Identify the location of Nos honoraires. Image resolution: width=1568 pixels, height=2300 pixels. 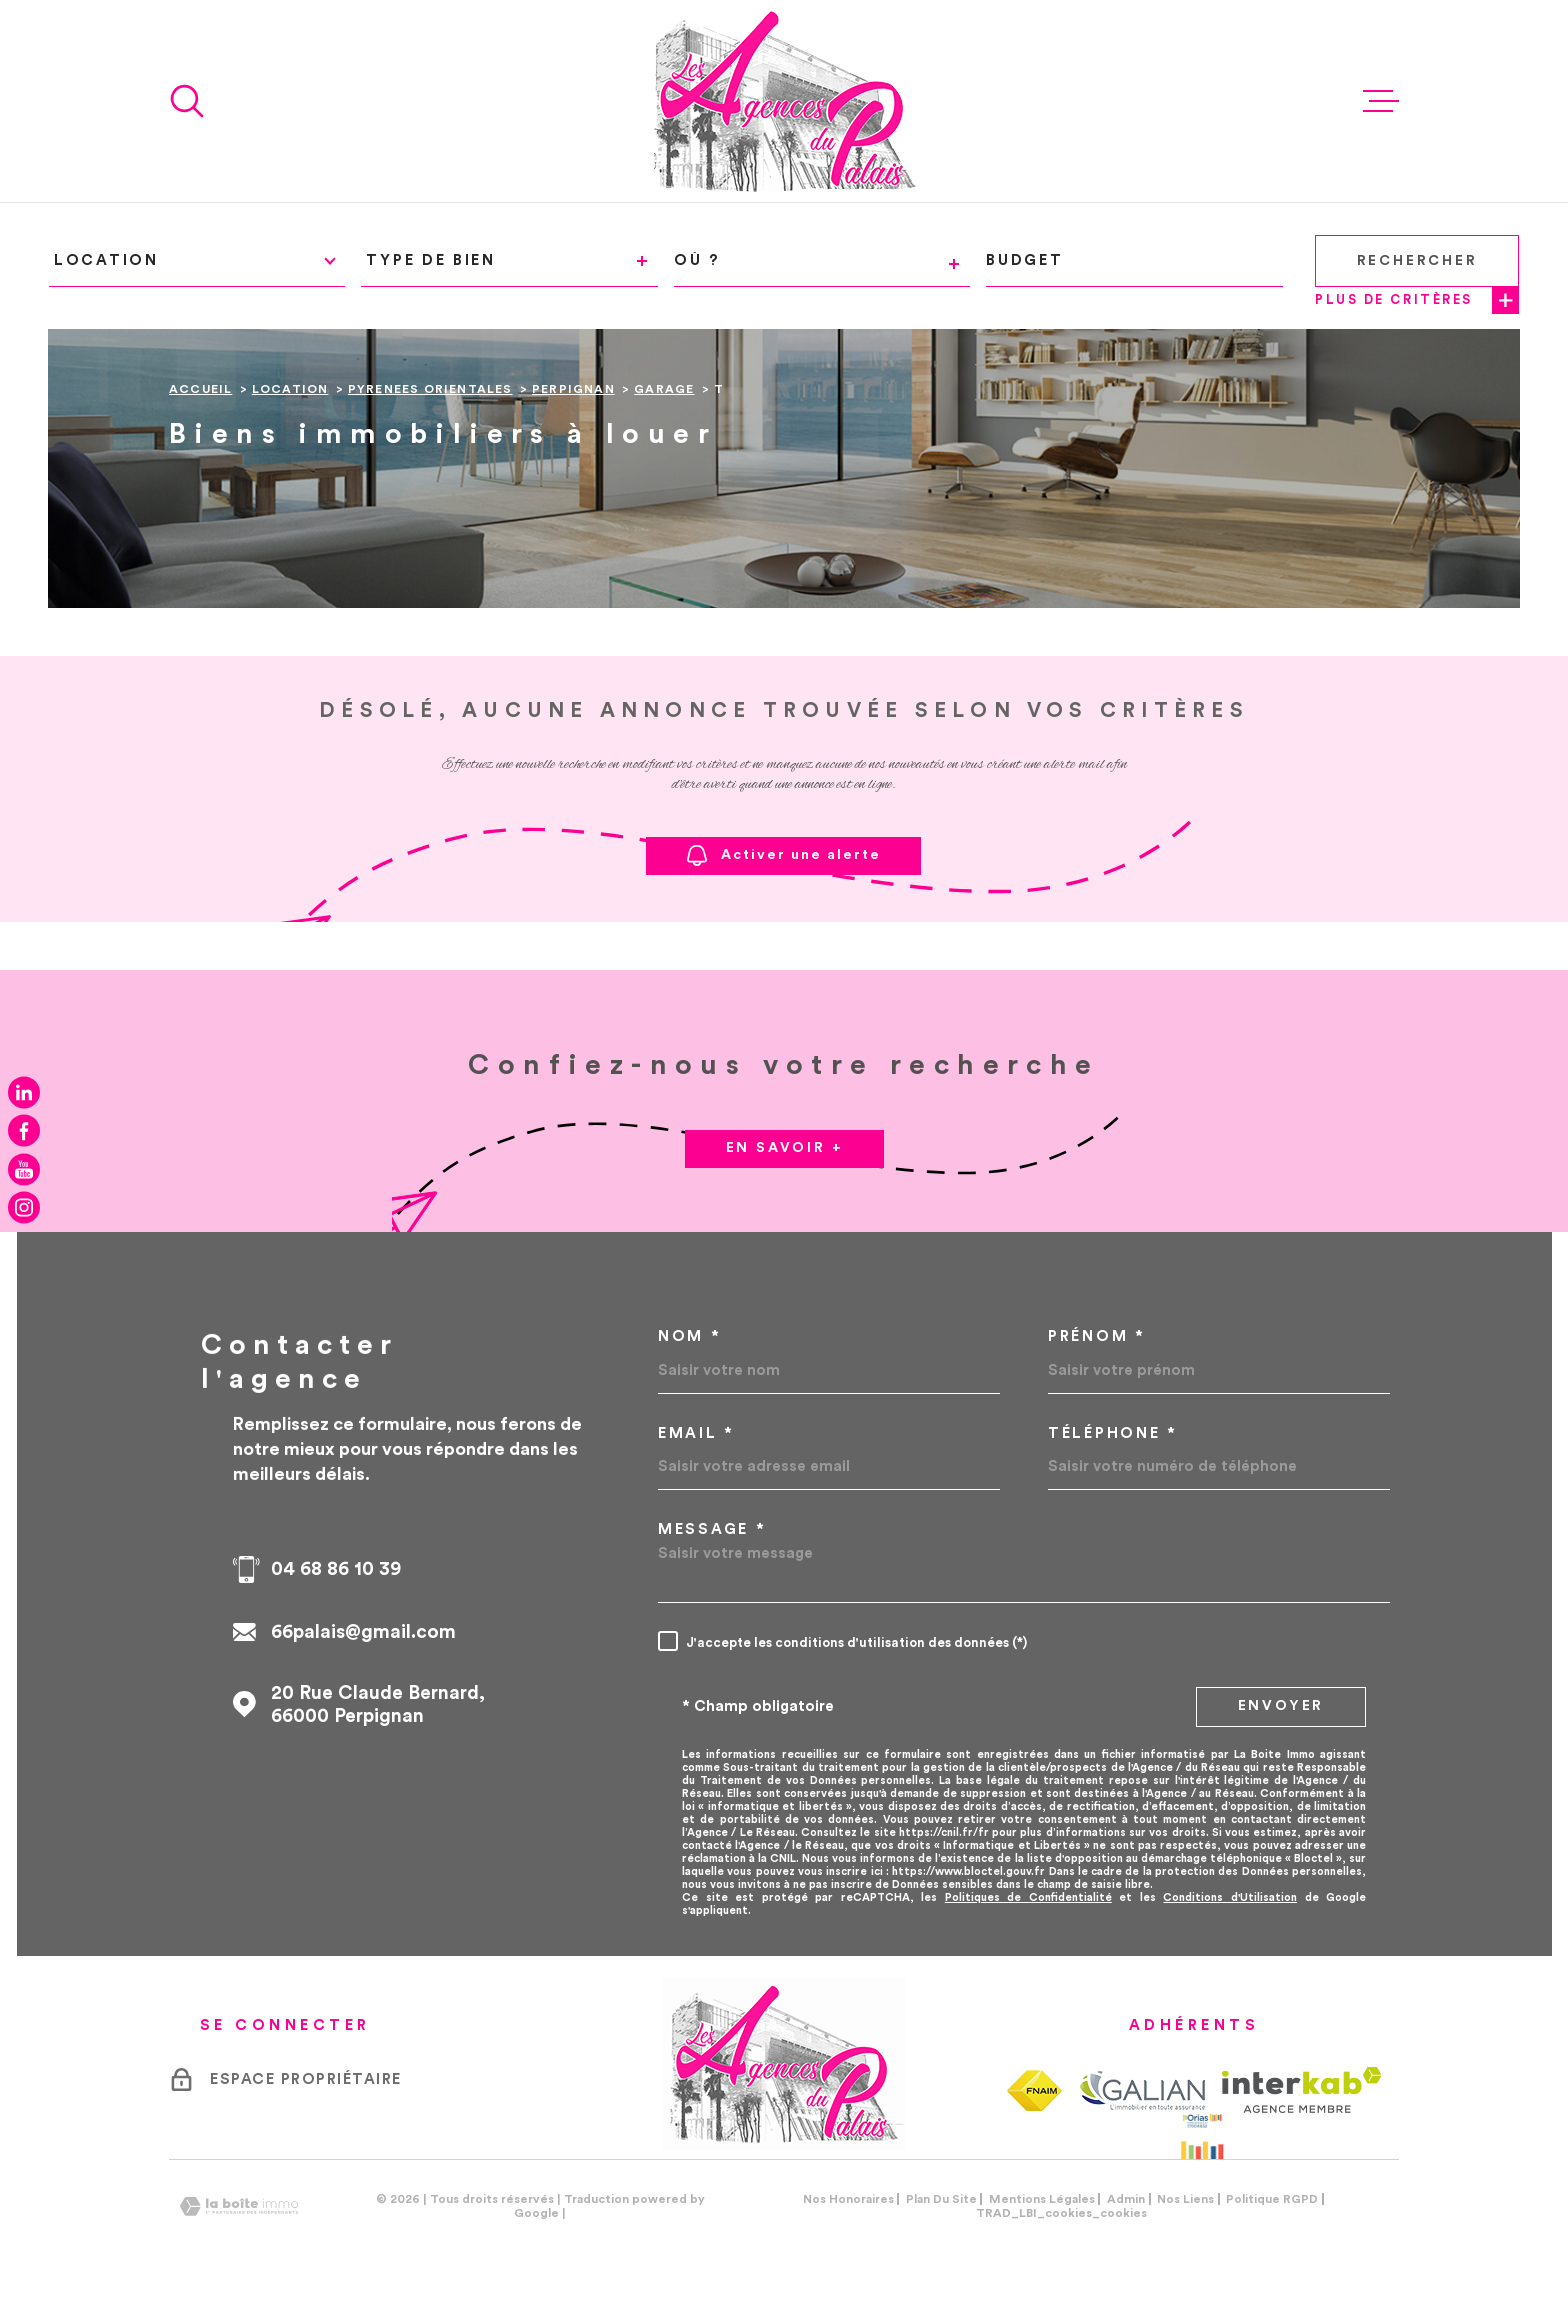
(848, 2199).